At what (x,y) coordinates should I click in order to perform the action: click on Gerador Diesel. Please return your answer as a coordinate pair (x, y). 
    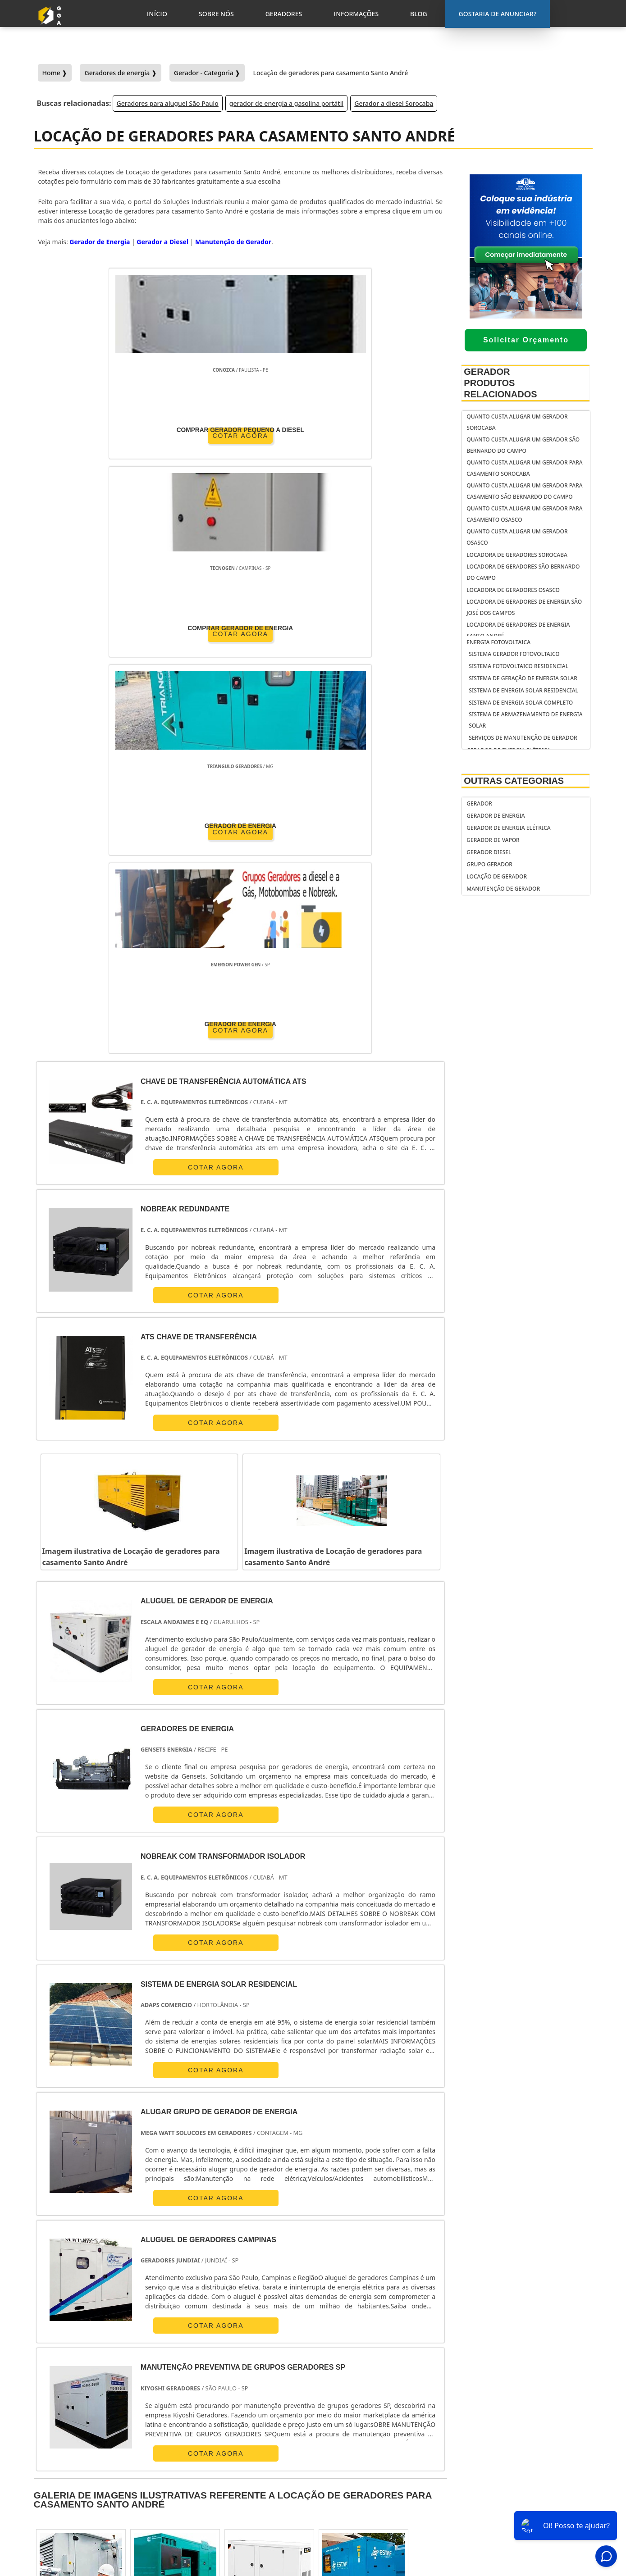
    Looking at the image, I should click on (488, 852).